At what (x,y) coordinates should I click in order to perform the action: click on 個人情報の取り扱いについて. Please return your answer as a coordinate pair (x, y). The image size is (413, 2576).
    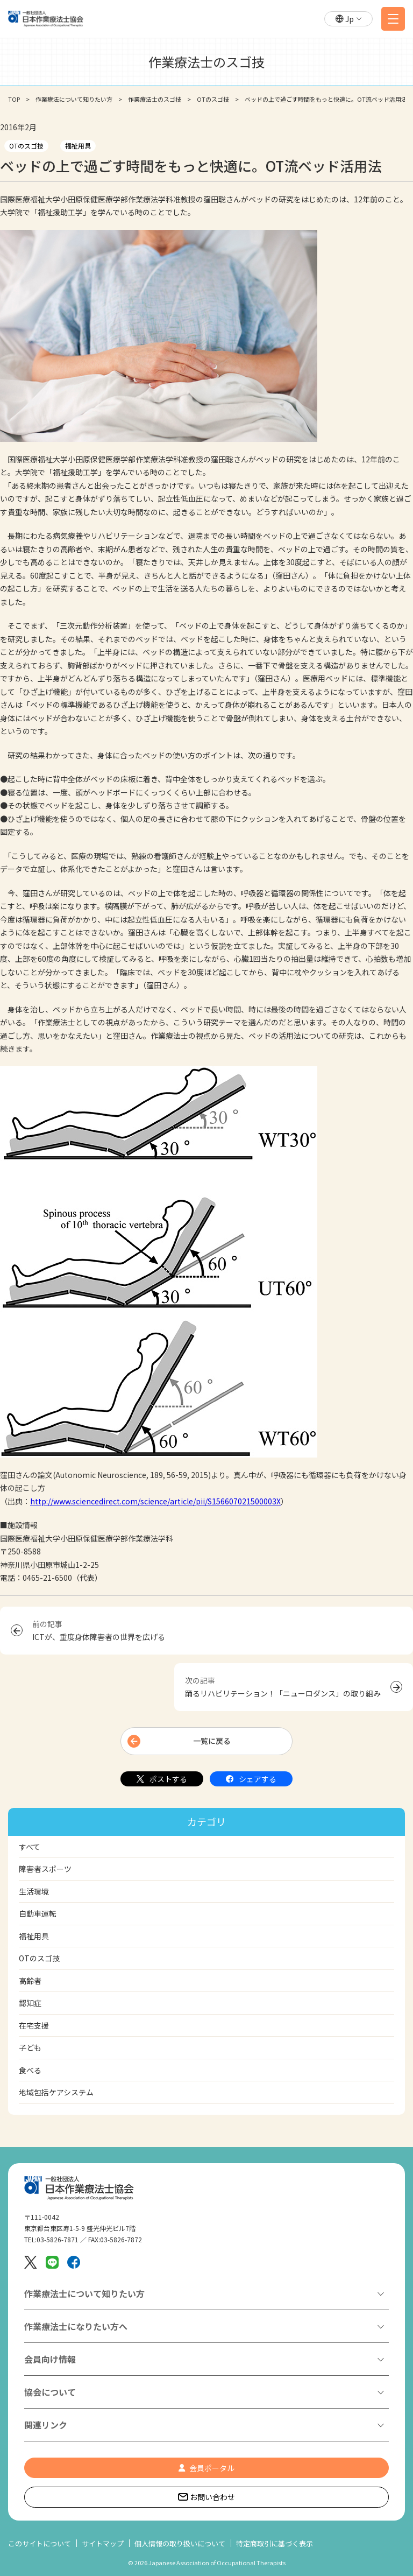
    Looking at the image, I should click on (179, 2543).